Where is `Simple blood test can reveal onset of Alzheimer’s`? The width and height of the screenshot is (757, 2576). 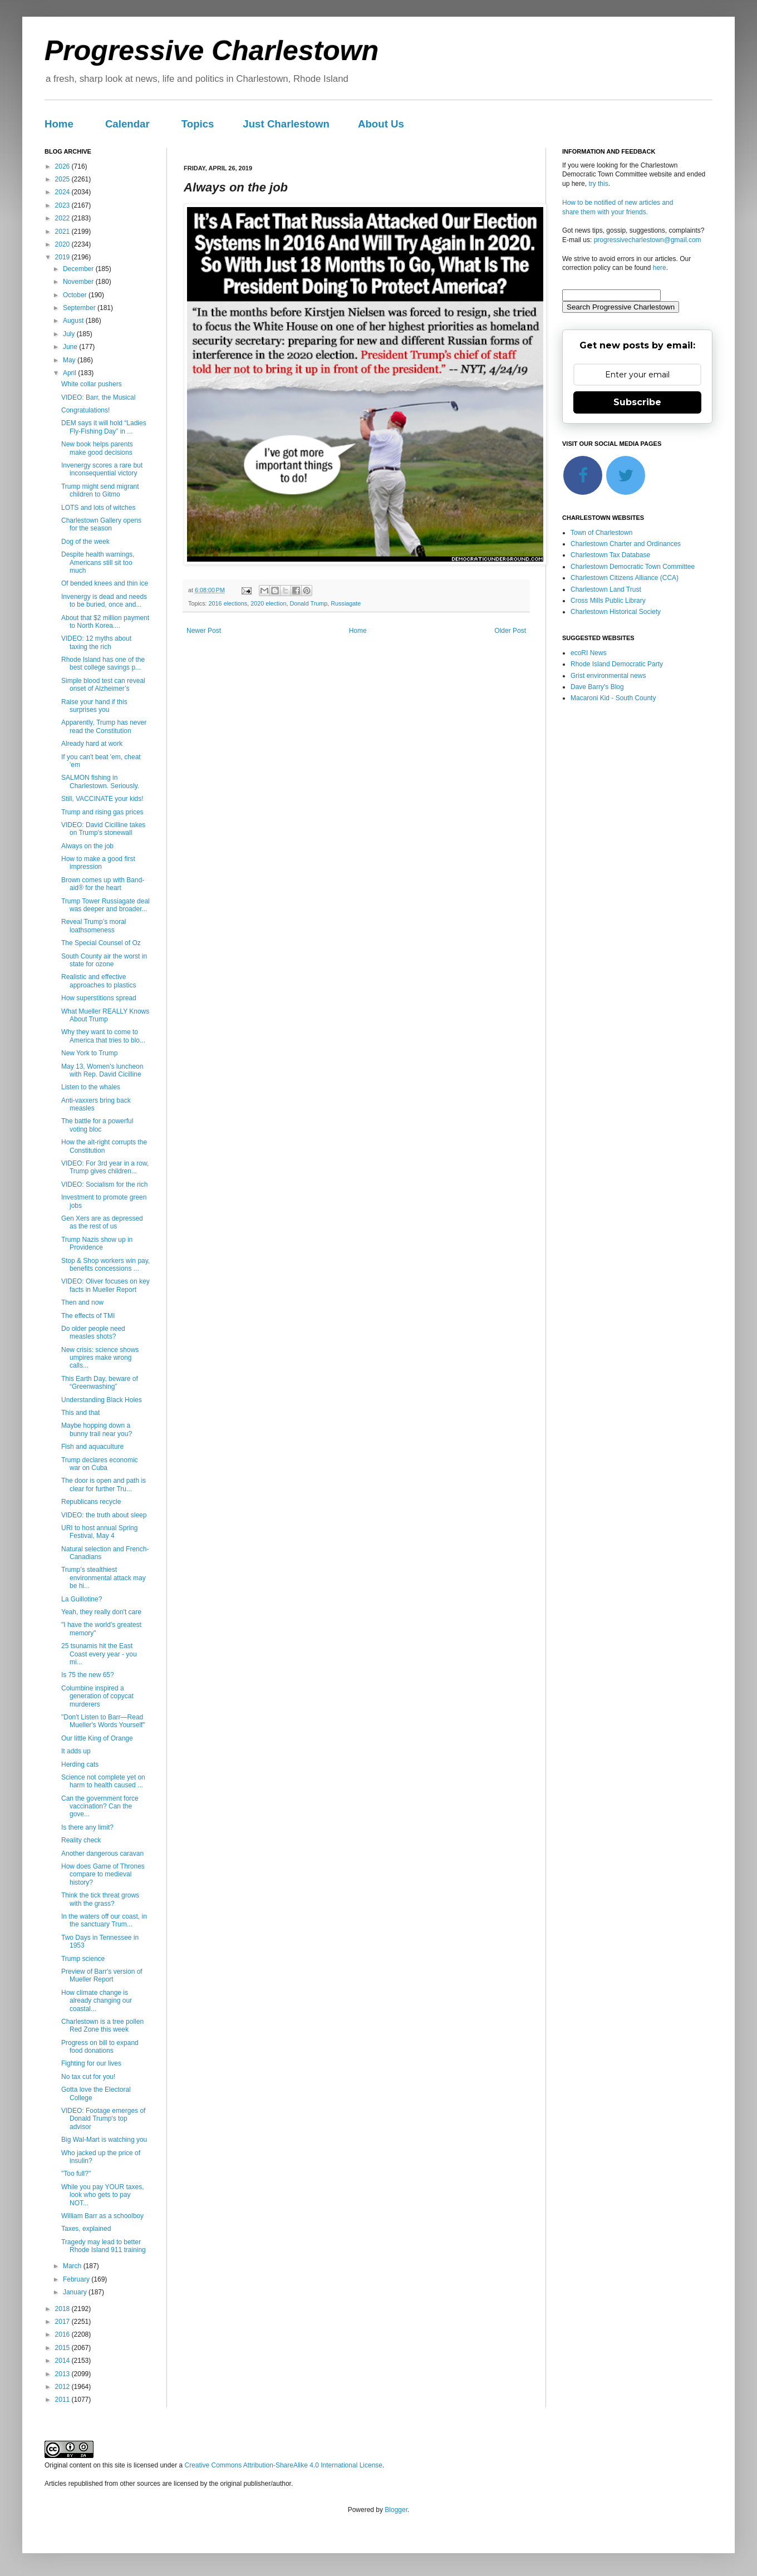 Simple blood test can reveal onset of Alzheimer’s is located at coordinates (103, 684).